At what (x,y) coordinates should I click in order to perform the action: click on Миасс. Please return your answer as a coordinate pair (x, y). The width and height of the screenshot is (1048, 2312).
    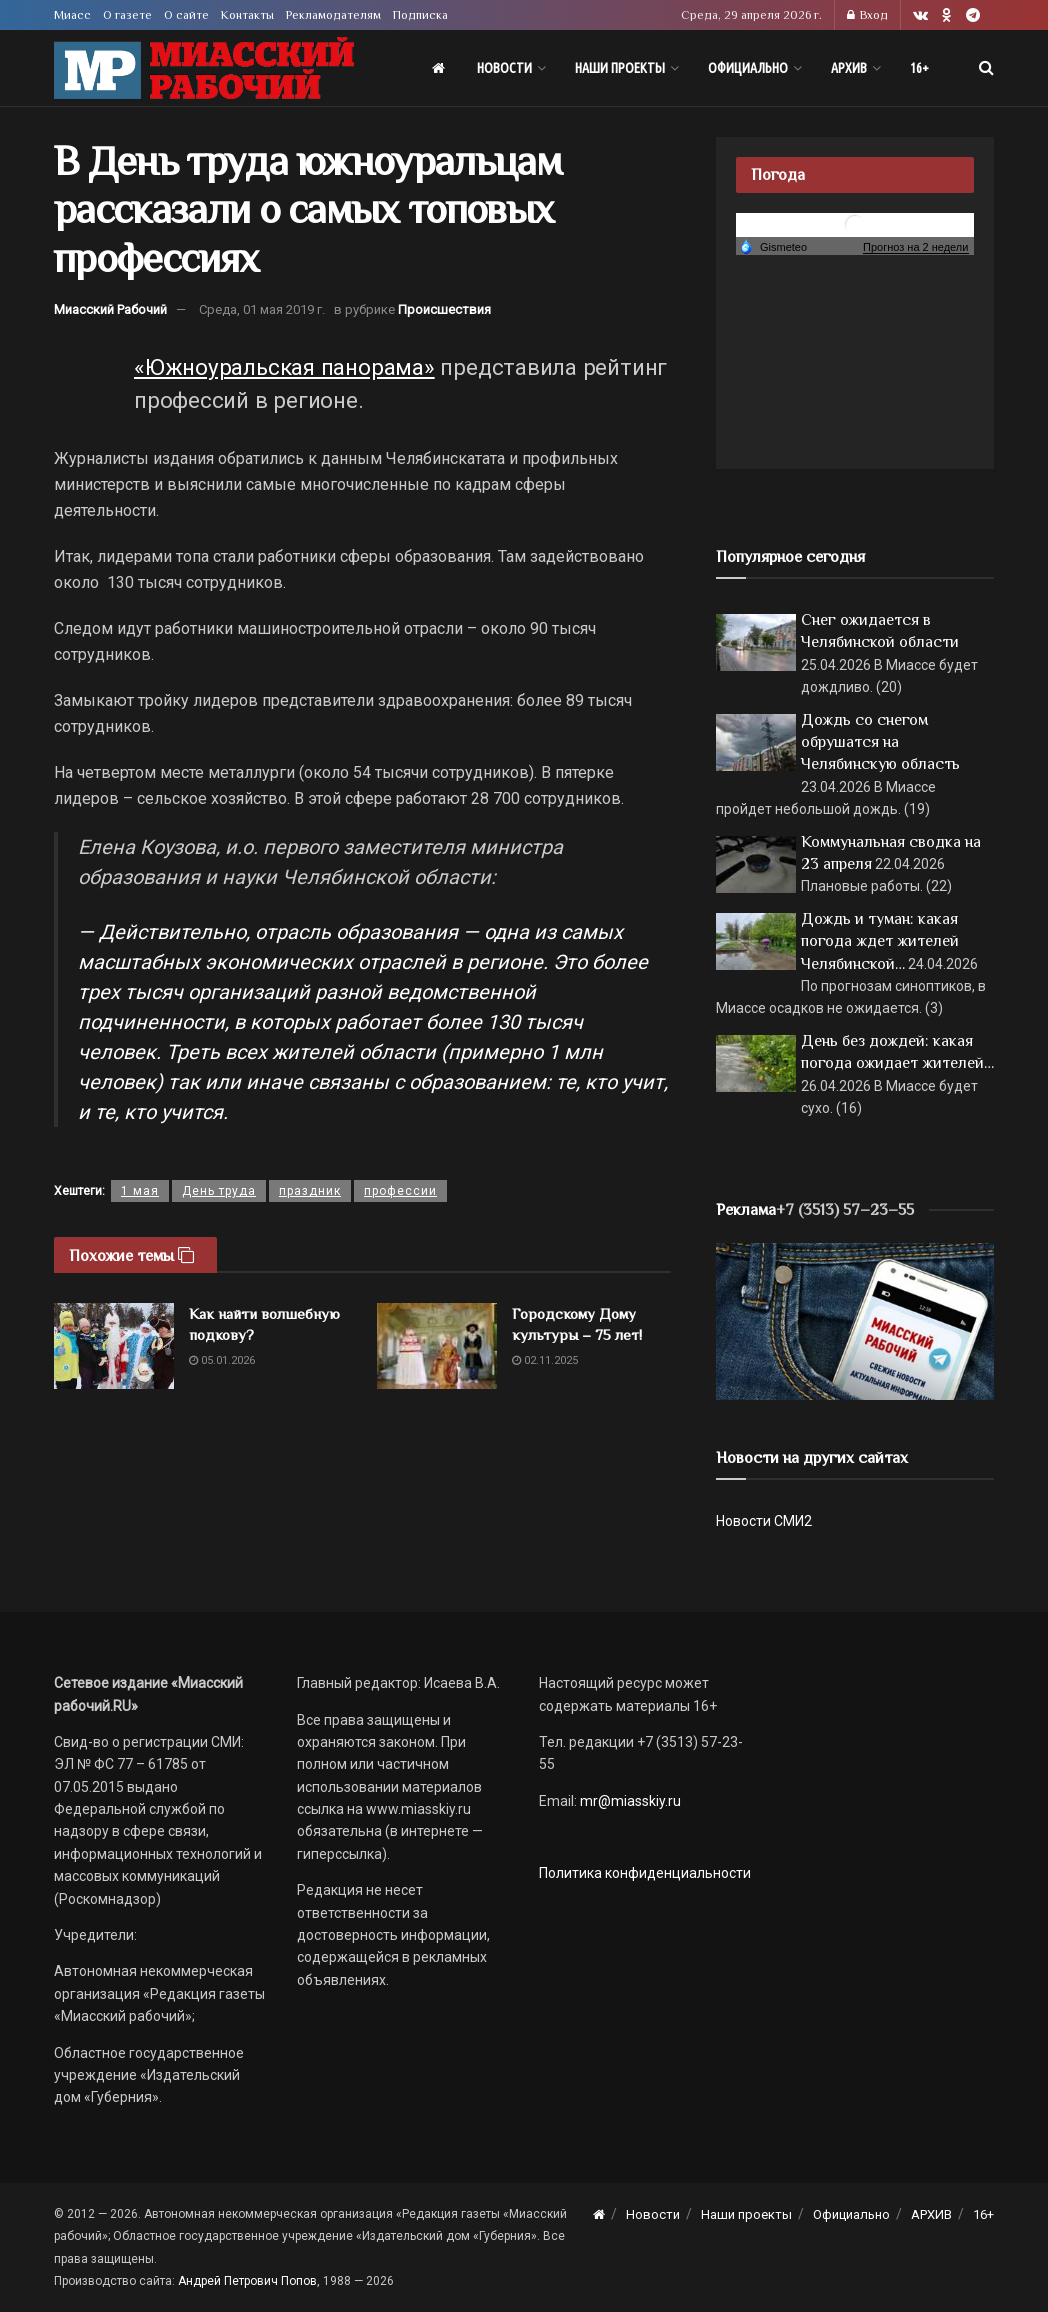
    Looking at the image, I should click on (72, 15).